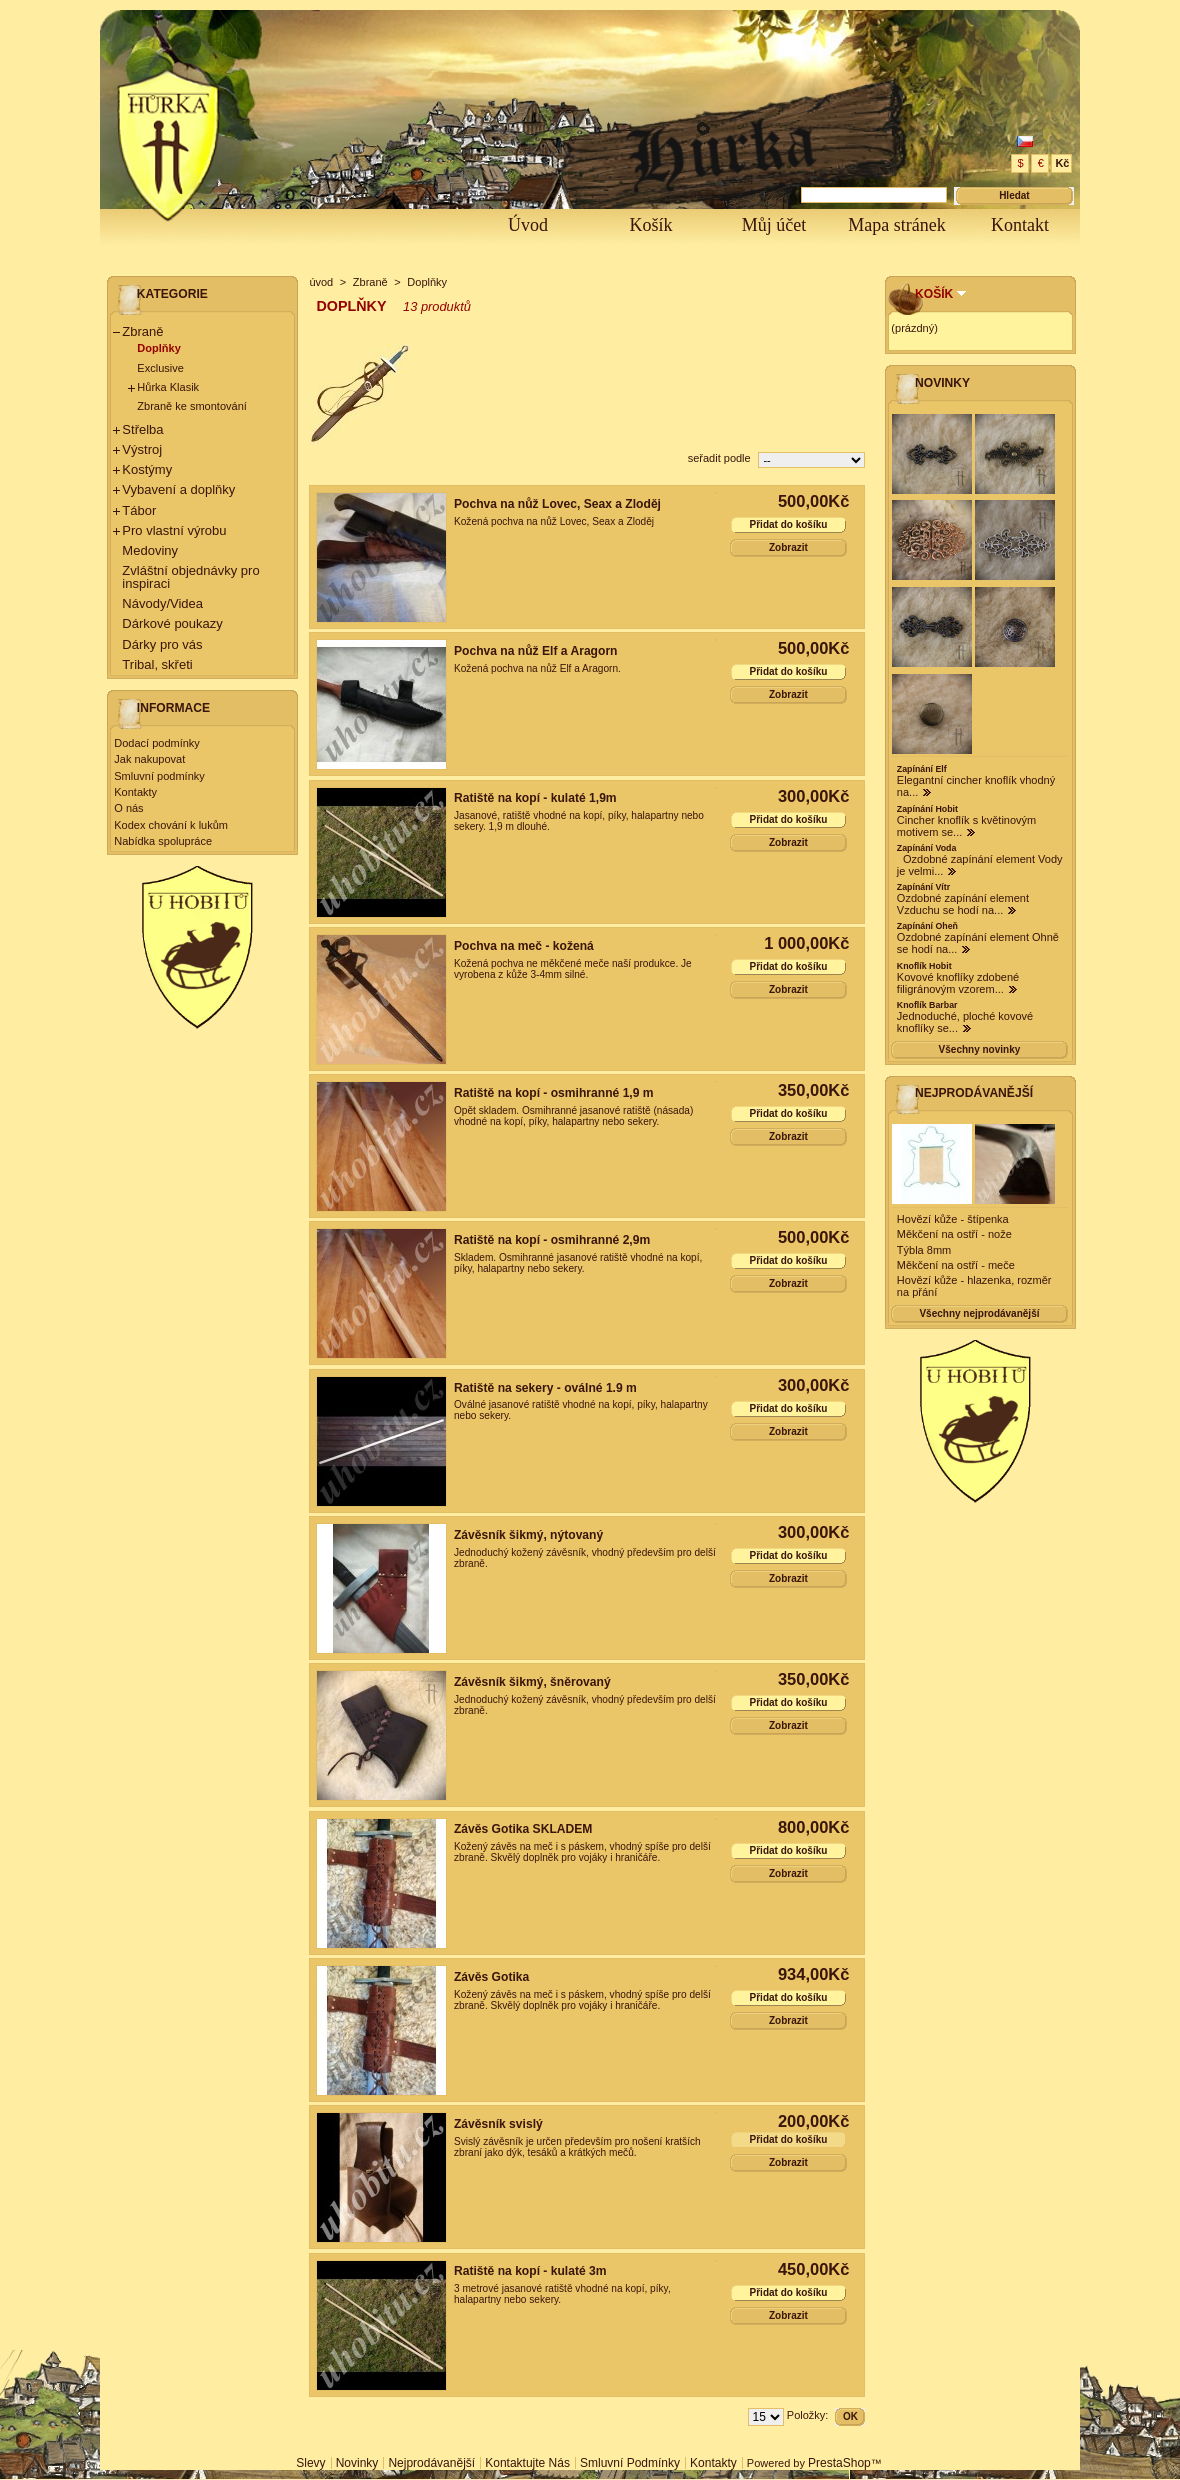  I want to click on Nejprodávanější, so click(974, 1093).